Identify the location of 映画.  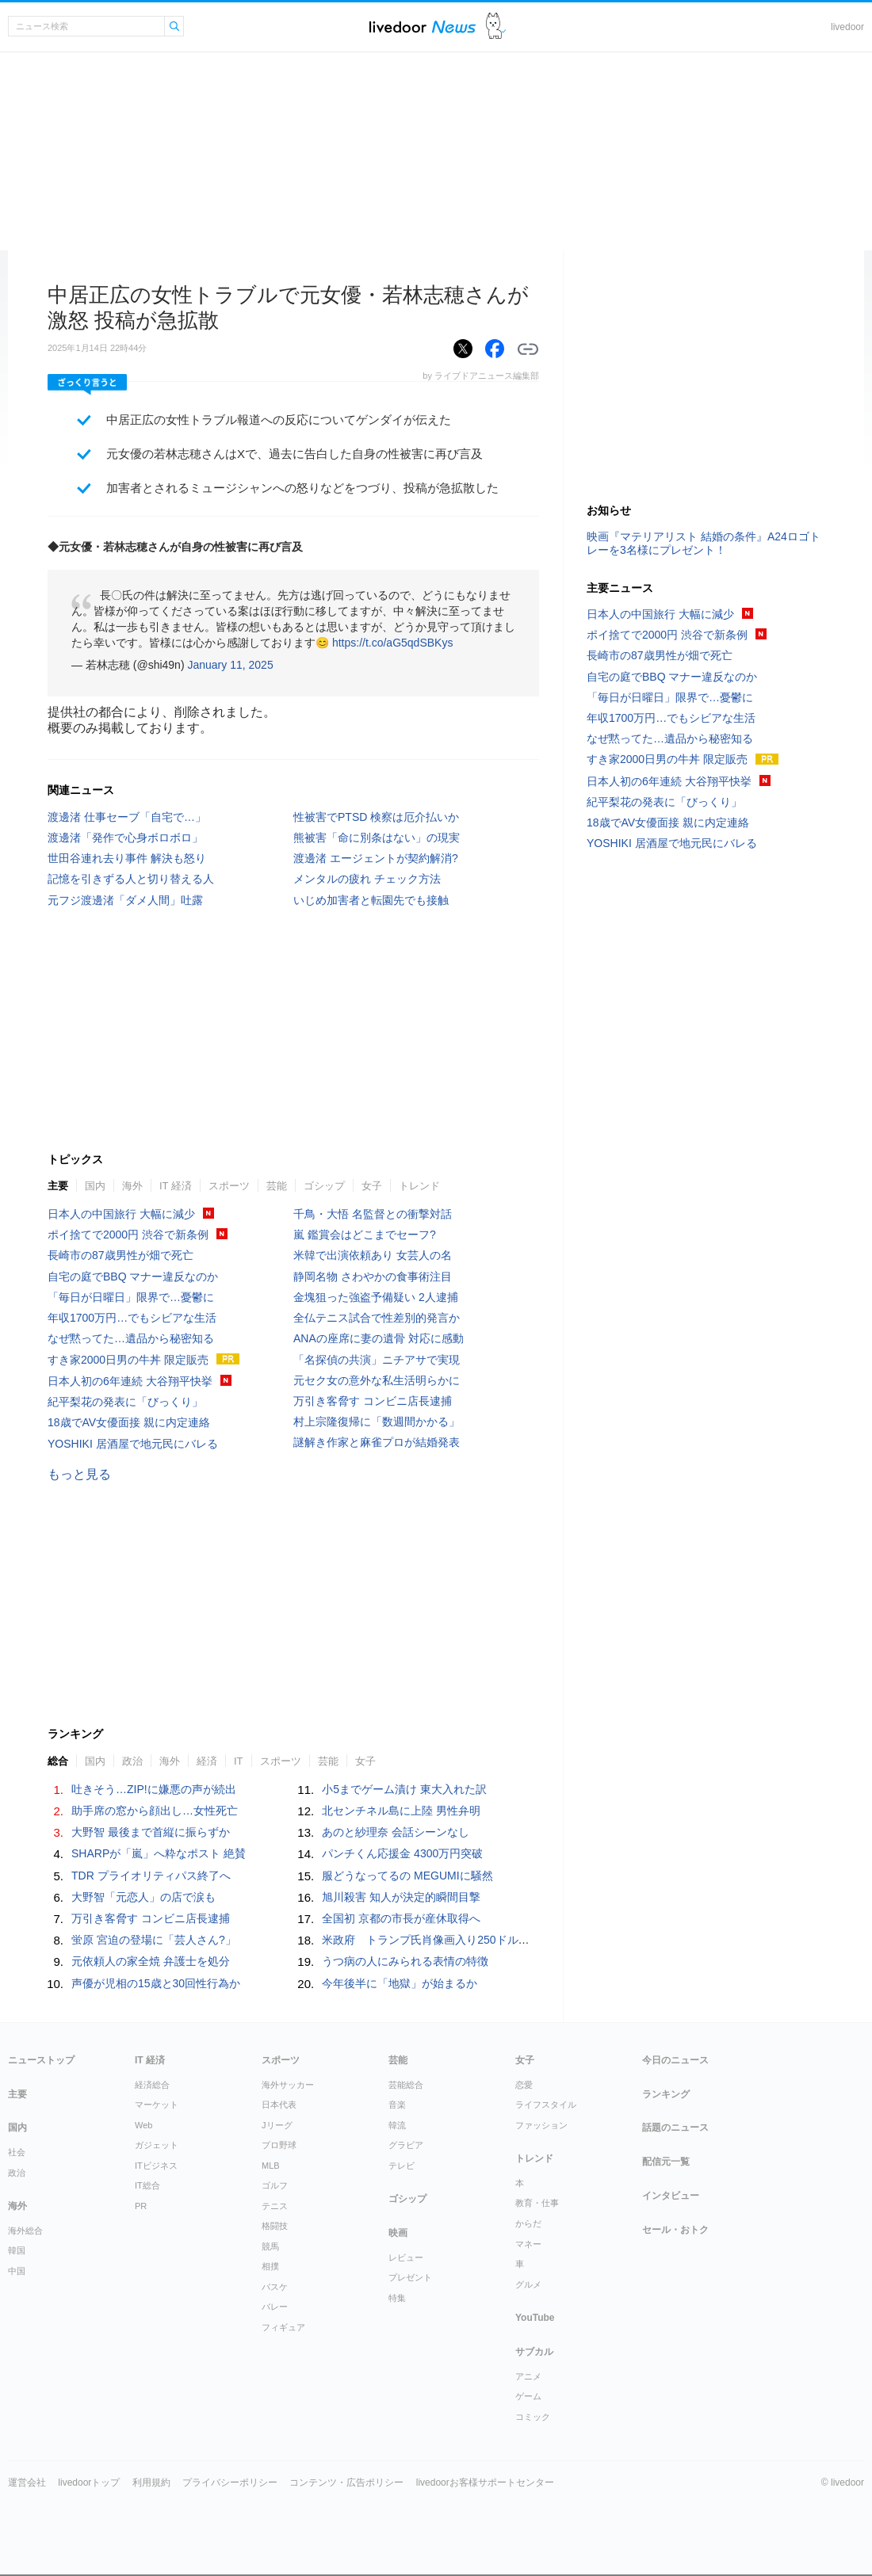
(397, 2232).